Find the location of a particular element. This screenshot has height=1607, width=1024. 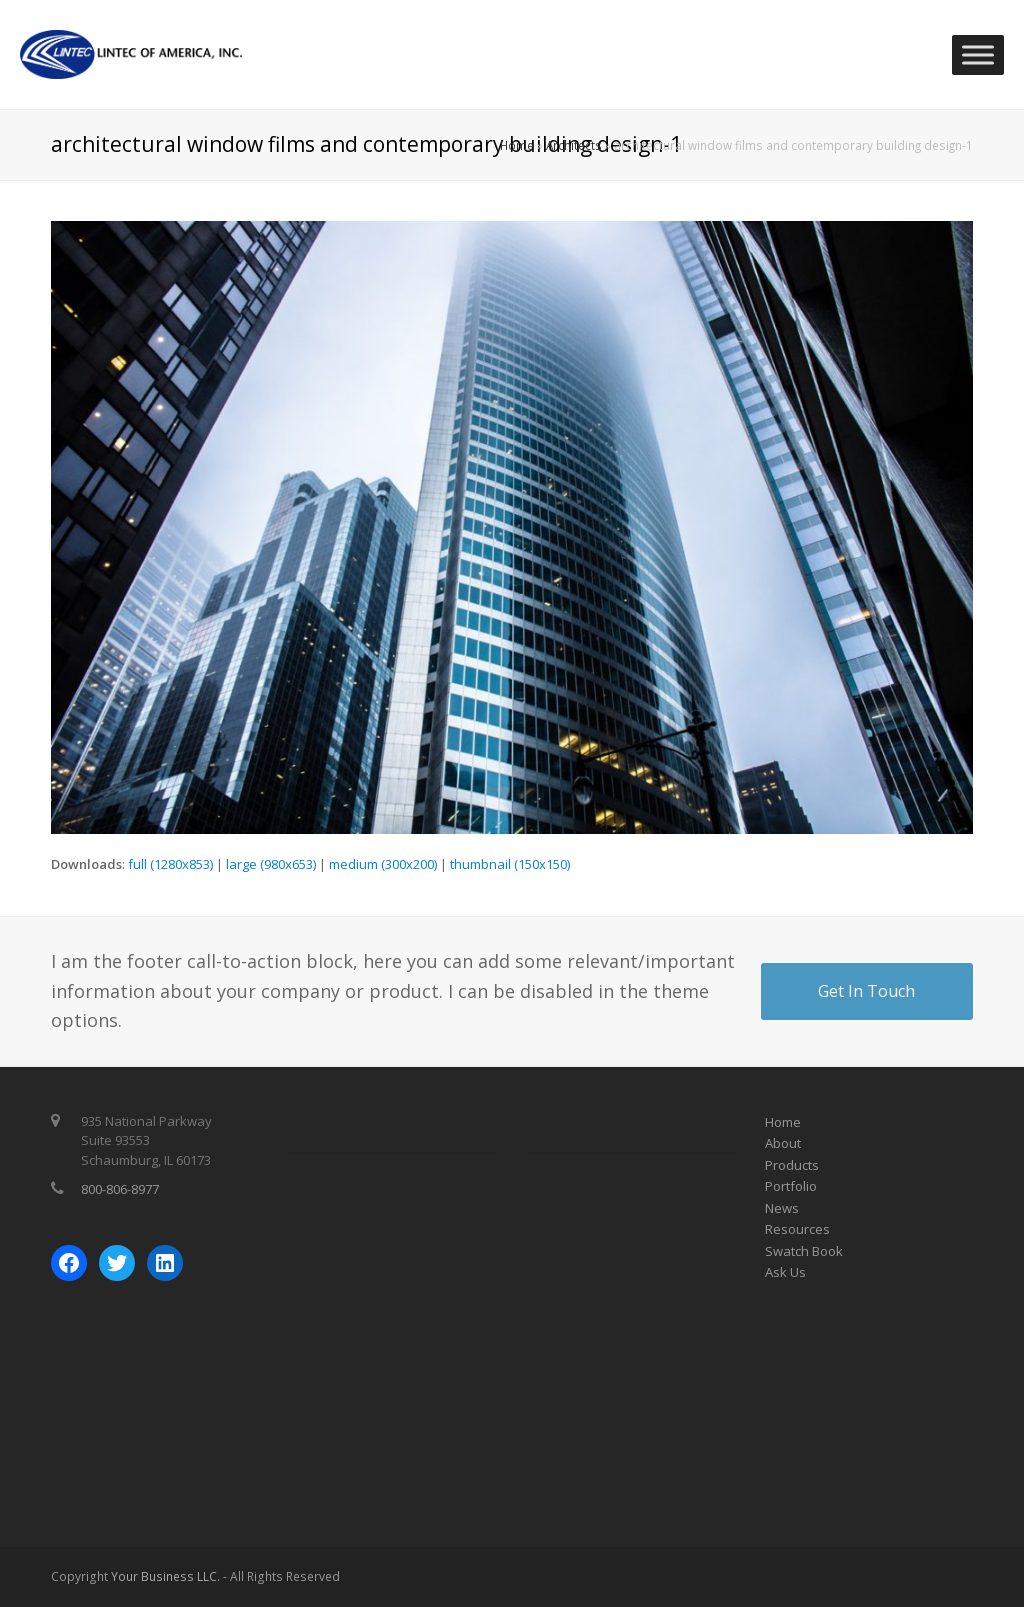

medium (300x200) is located at coordinates (383, 864).